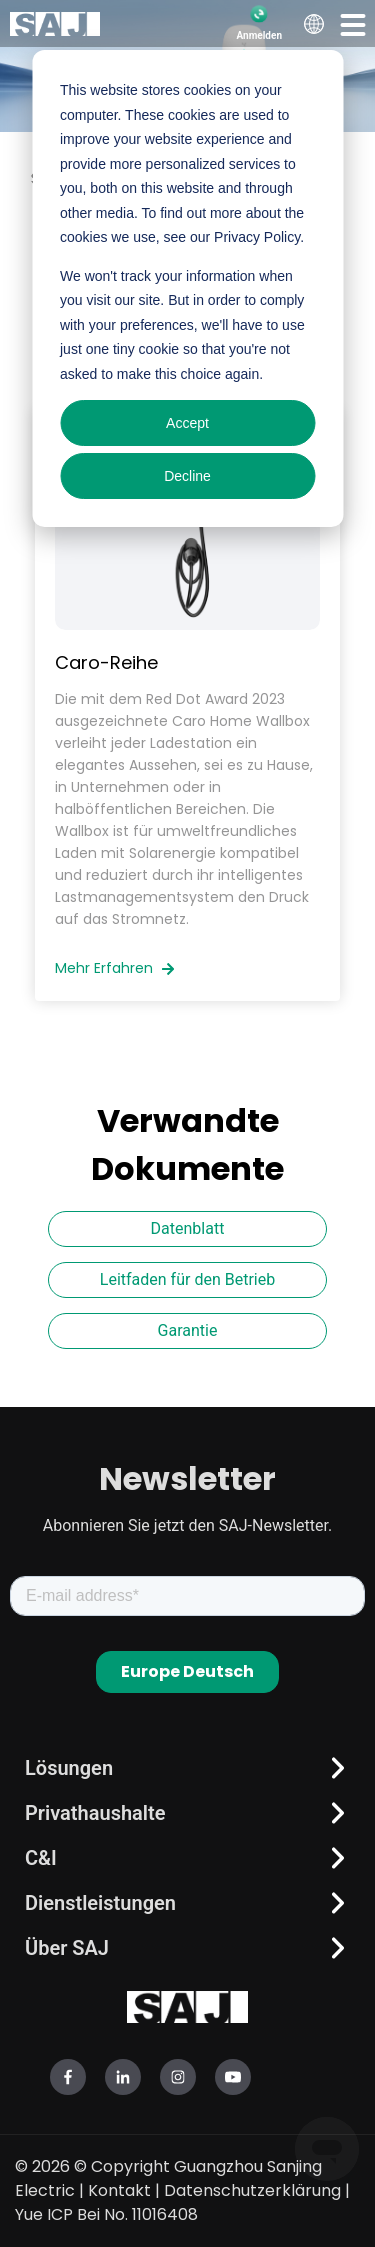  Describe the element at coordinates (188, 1330) in the screenshot. I see `Garantie` at that location.